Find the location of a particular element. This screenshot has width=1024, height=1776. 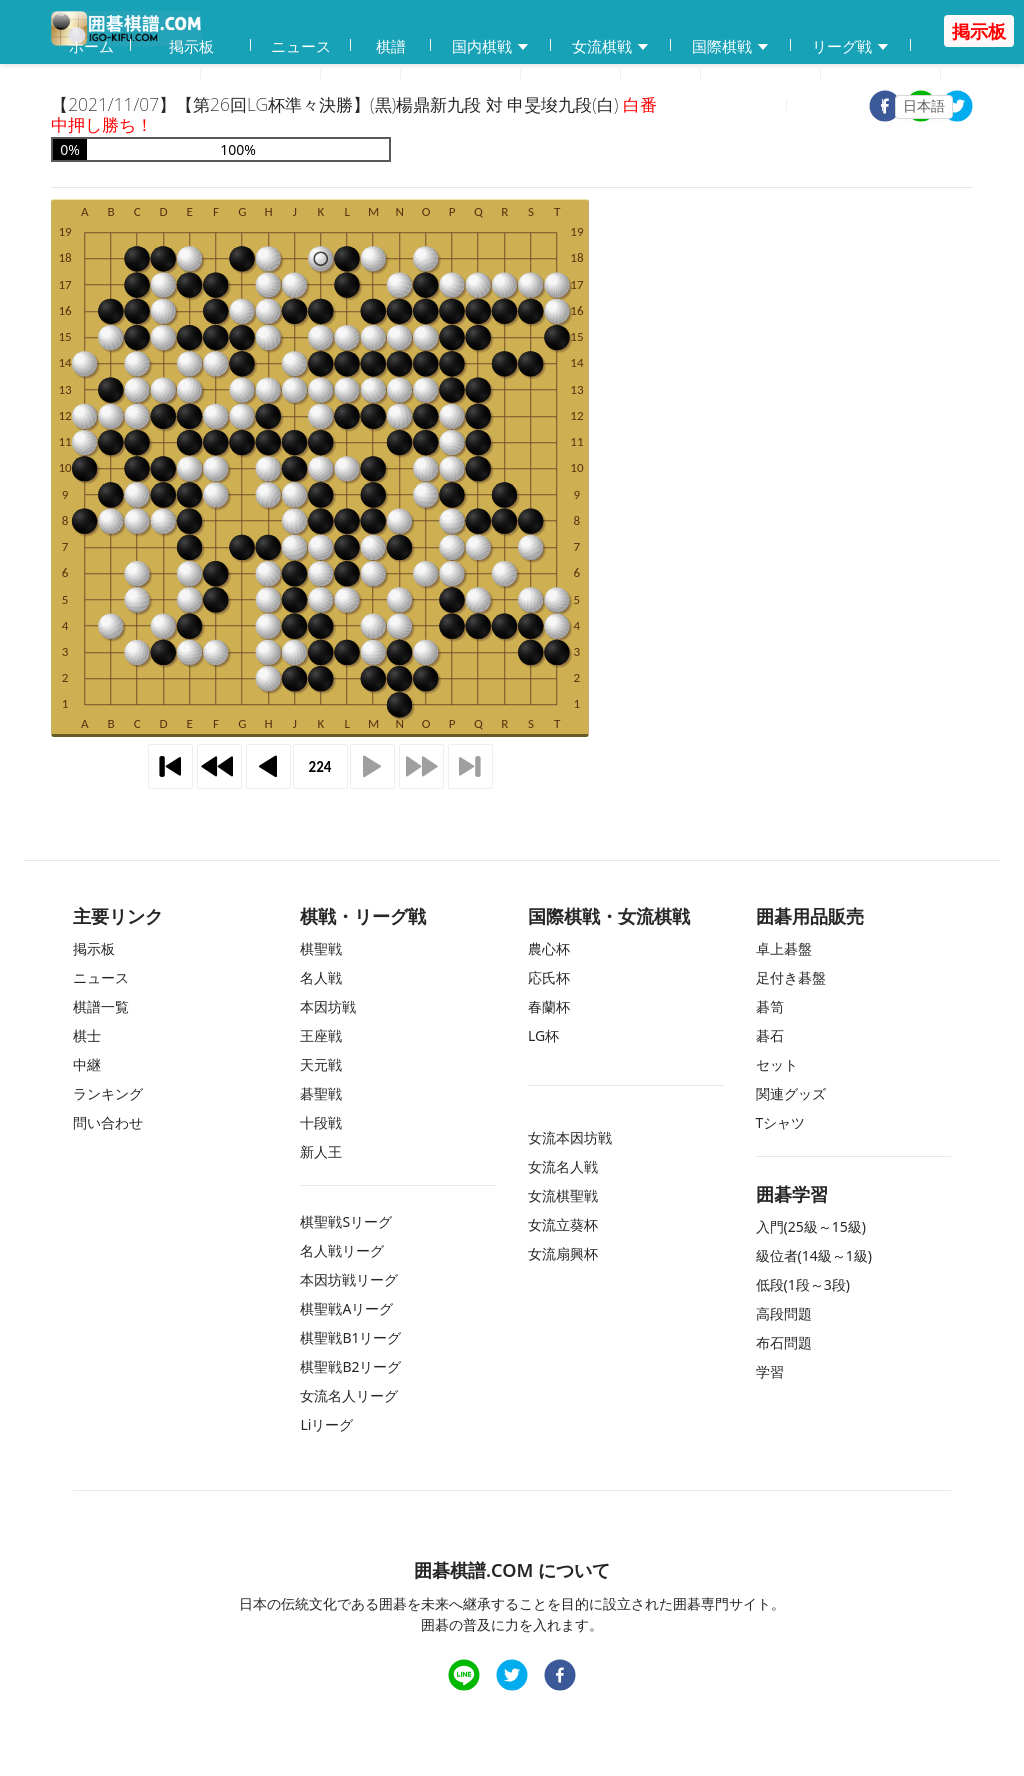

ホーム is located at coordinates (91, 46).